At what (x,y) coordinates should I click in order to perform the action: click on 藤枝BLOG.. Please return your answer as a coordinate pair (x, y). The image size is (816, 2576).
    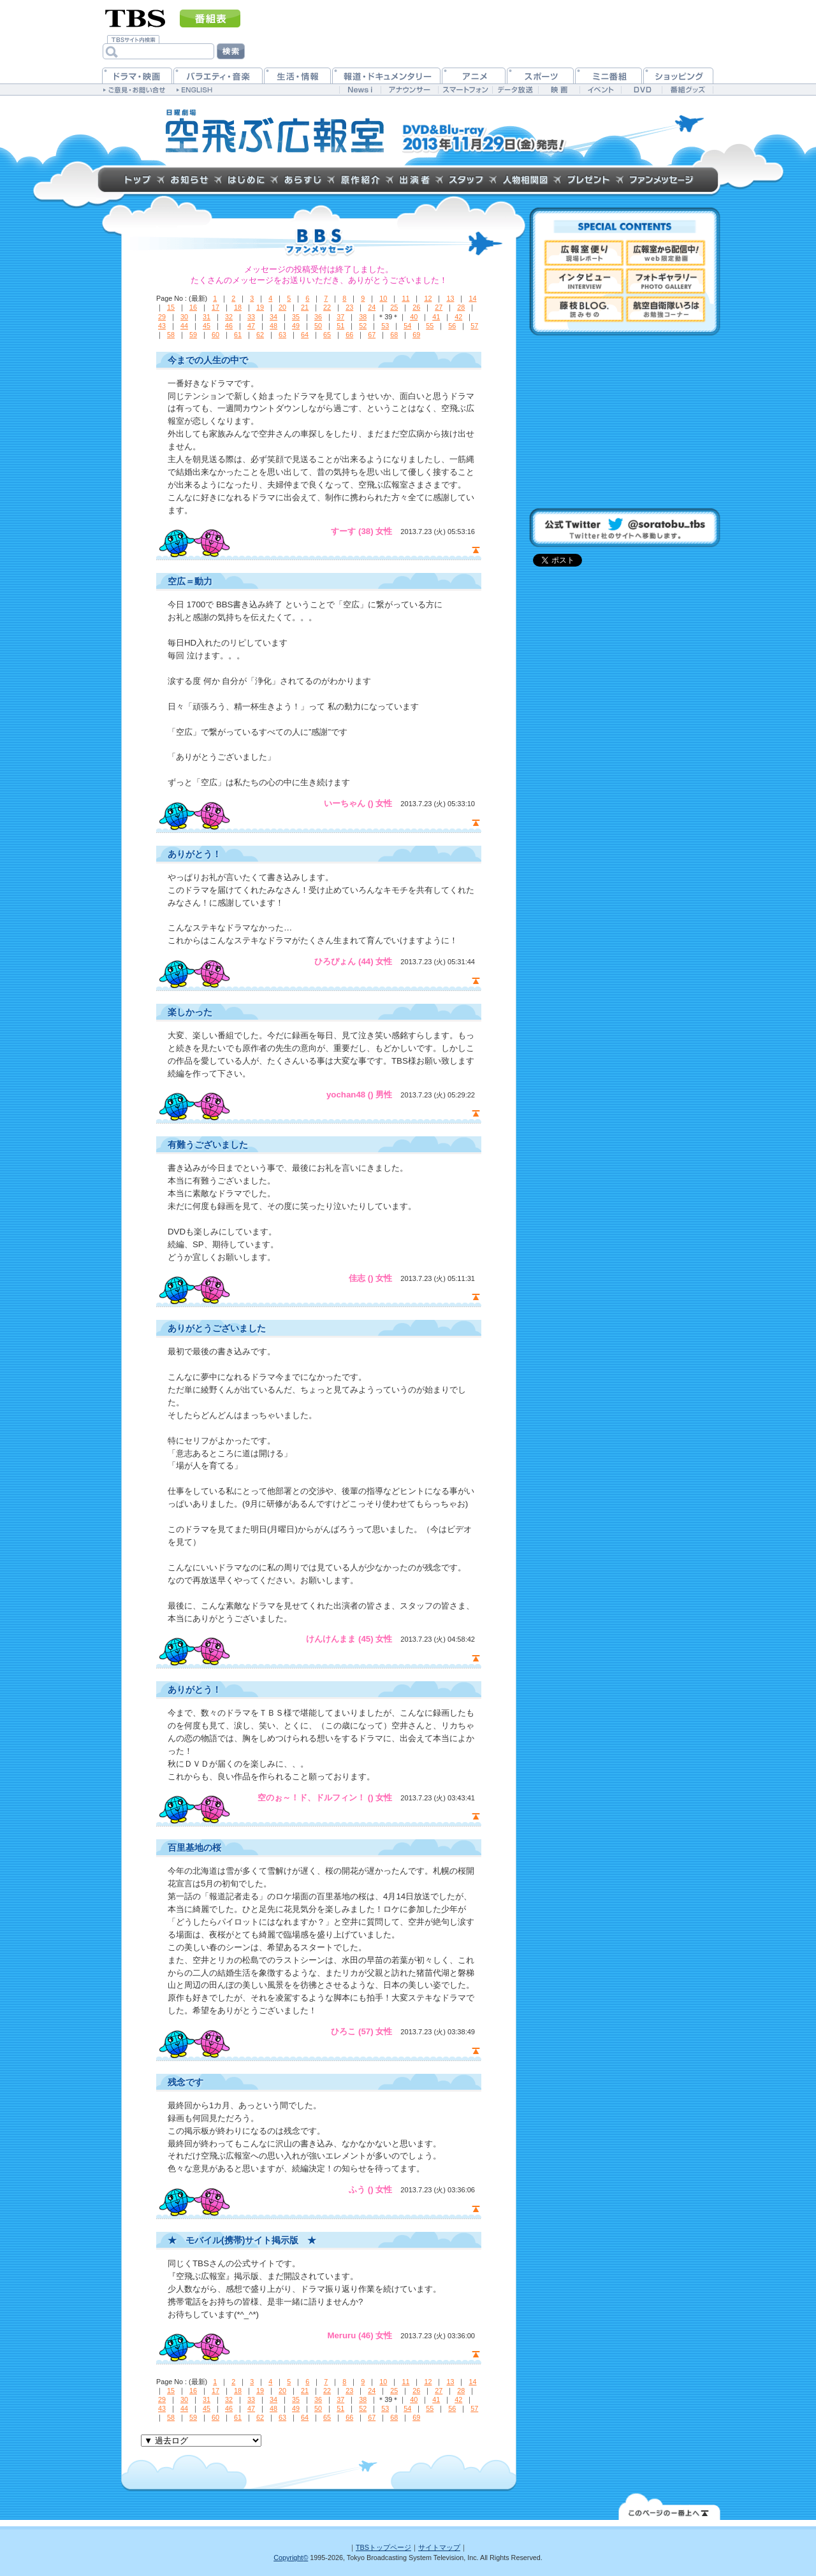
    Looking at the image, I should click on (583, 309).